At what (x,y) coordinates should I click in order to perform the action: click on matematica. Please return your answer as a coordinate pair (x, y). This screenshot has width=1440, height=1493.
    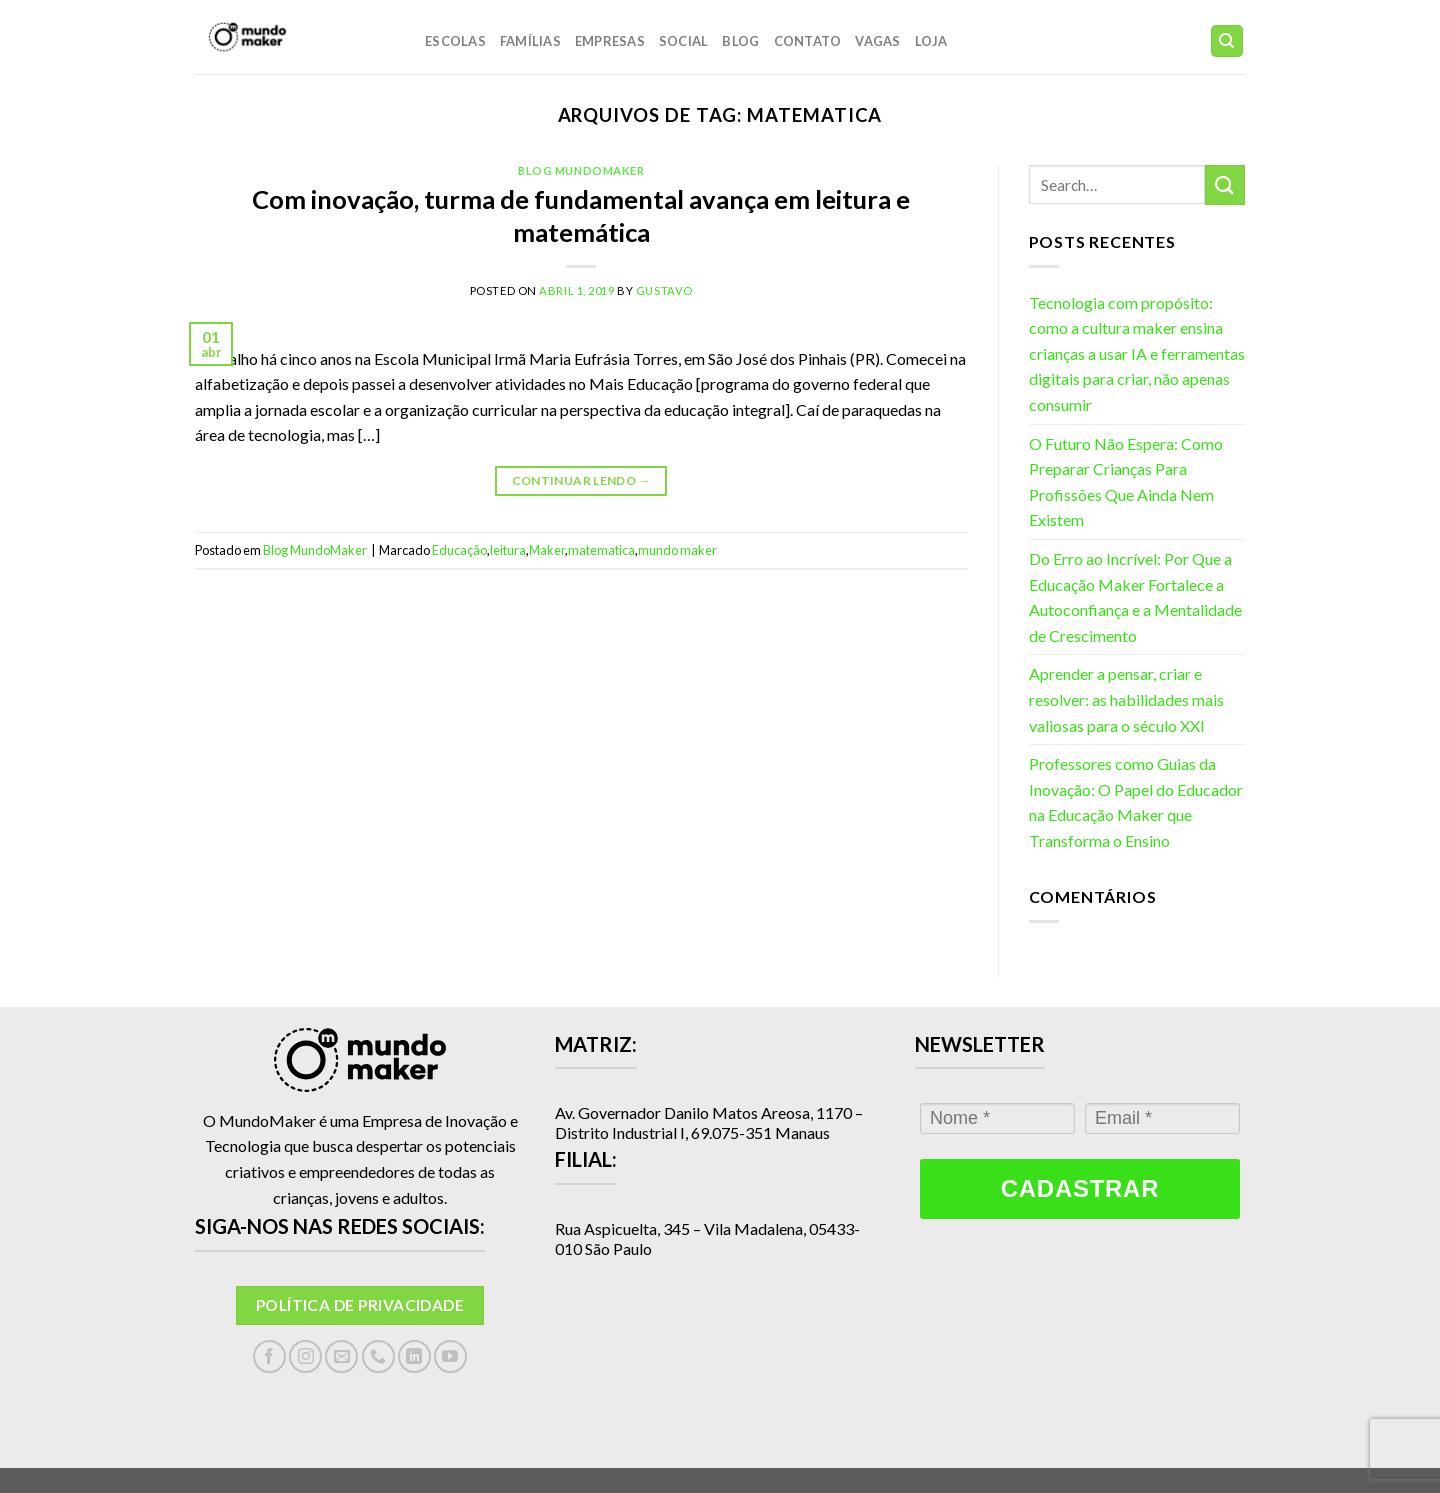
    Looking at the image, I should click on (601, 550).